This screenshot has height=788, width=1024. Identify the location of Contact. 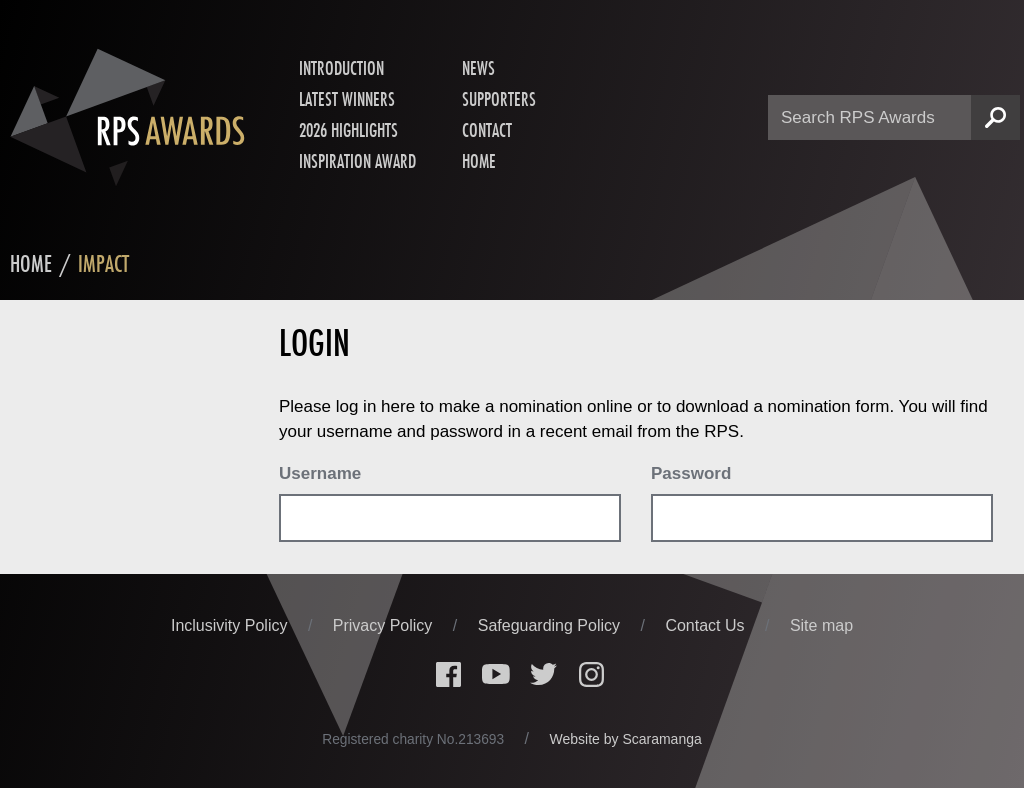
(487, 131).